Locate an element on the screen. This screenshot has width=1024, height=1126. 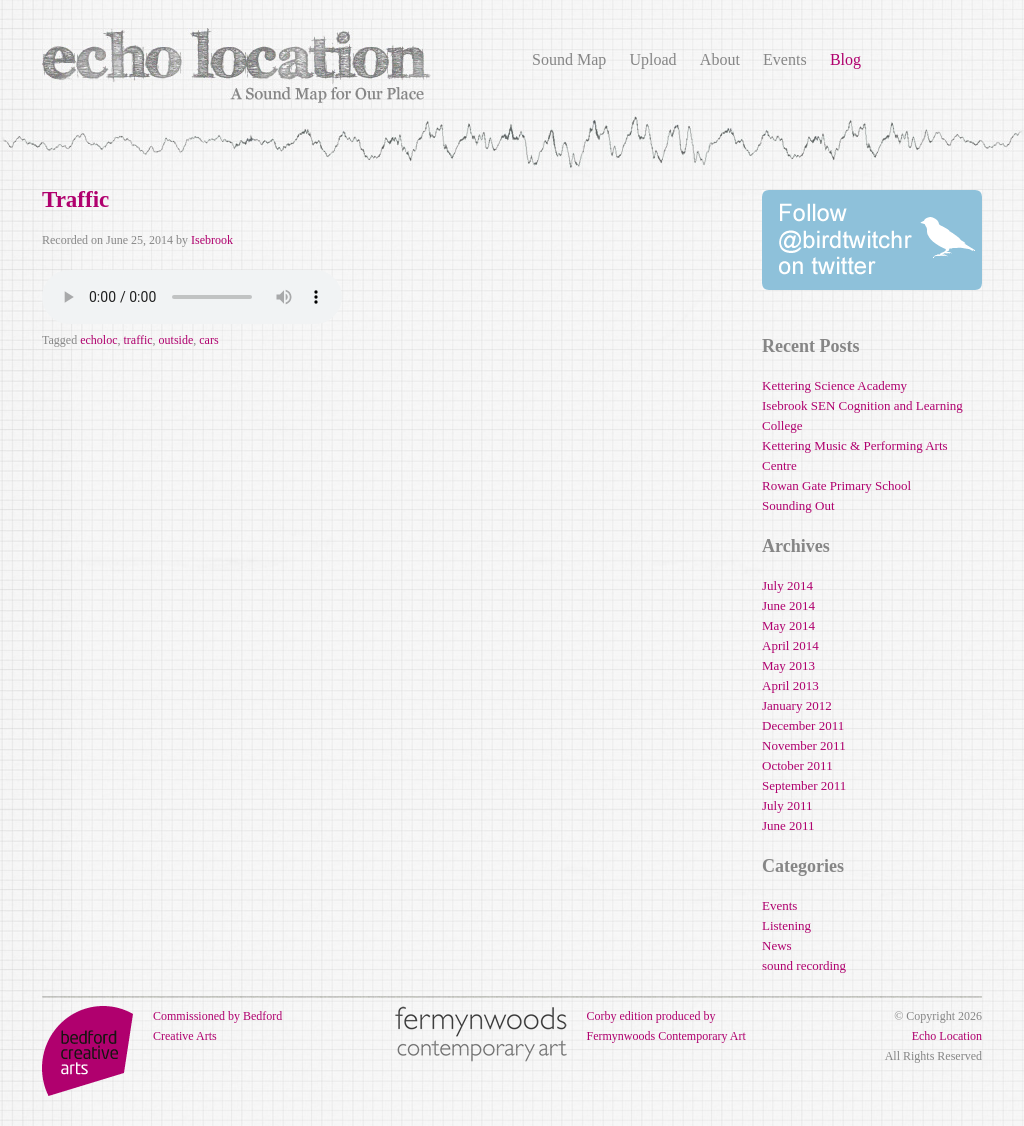
October 2011 is located at coordinates (797, 765).